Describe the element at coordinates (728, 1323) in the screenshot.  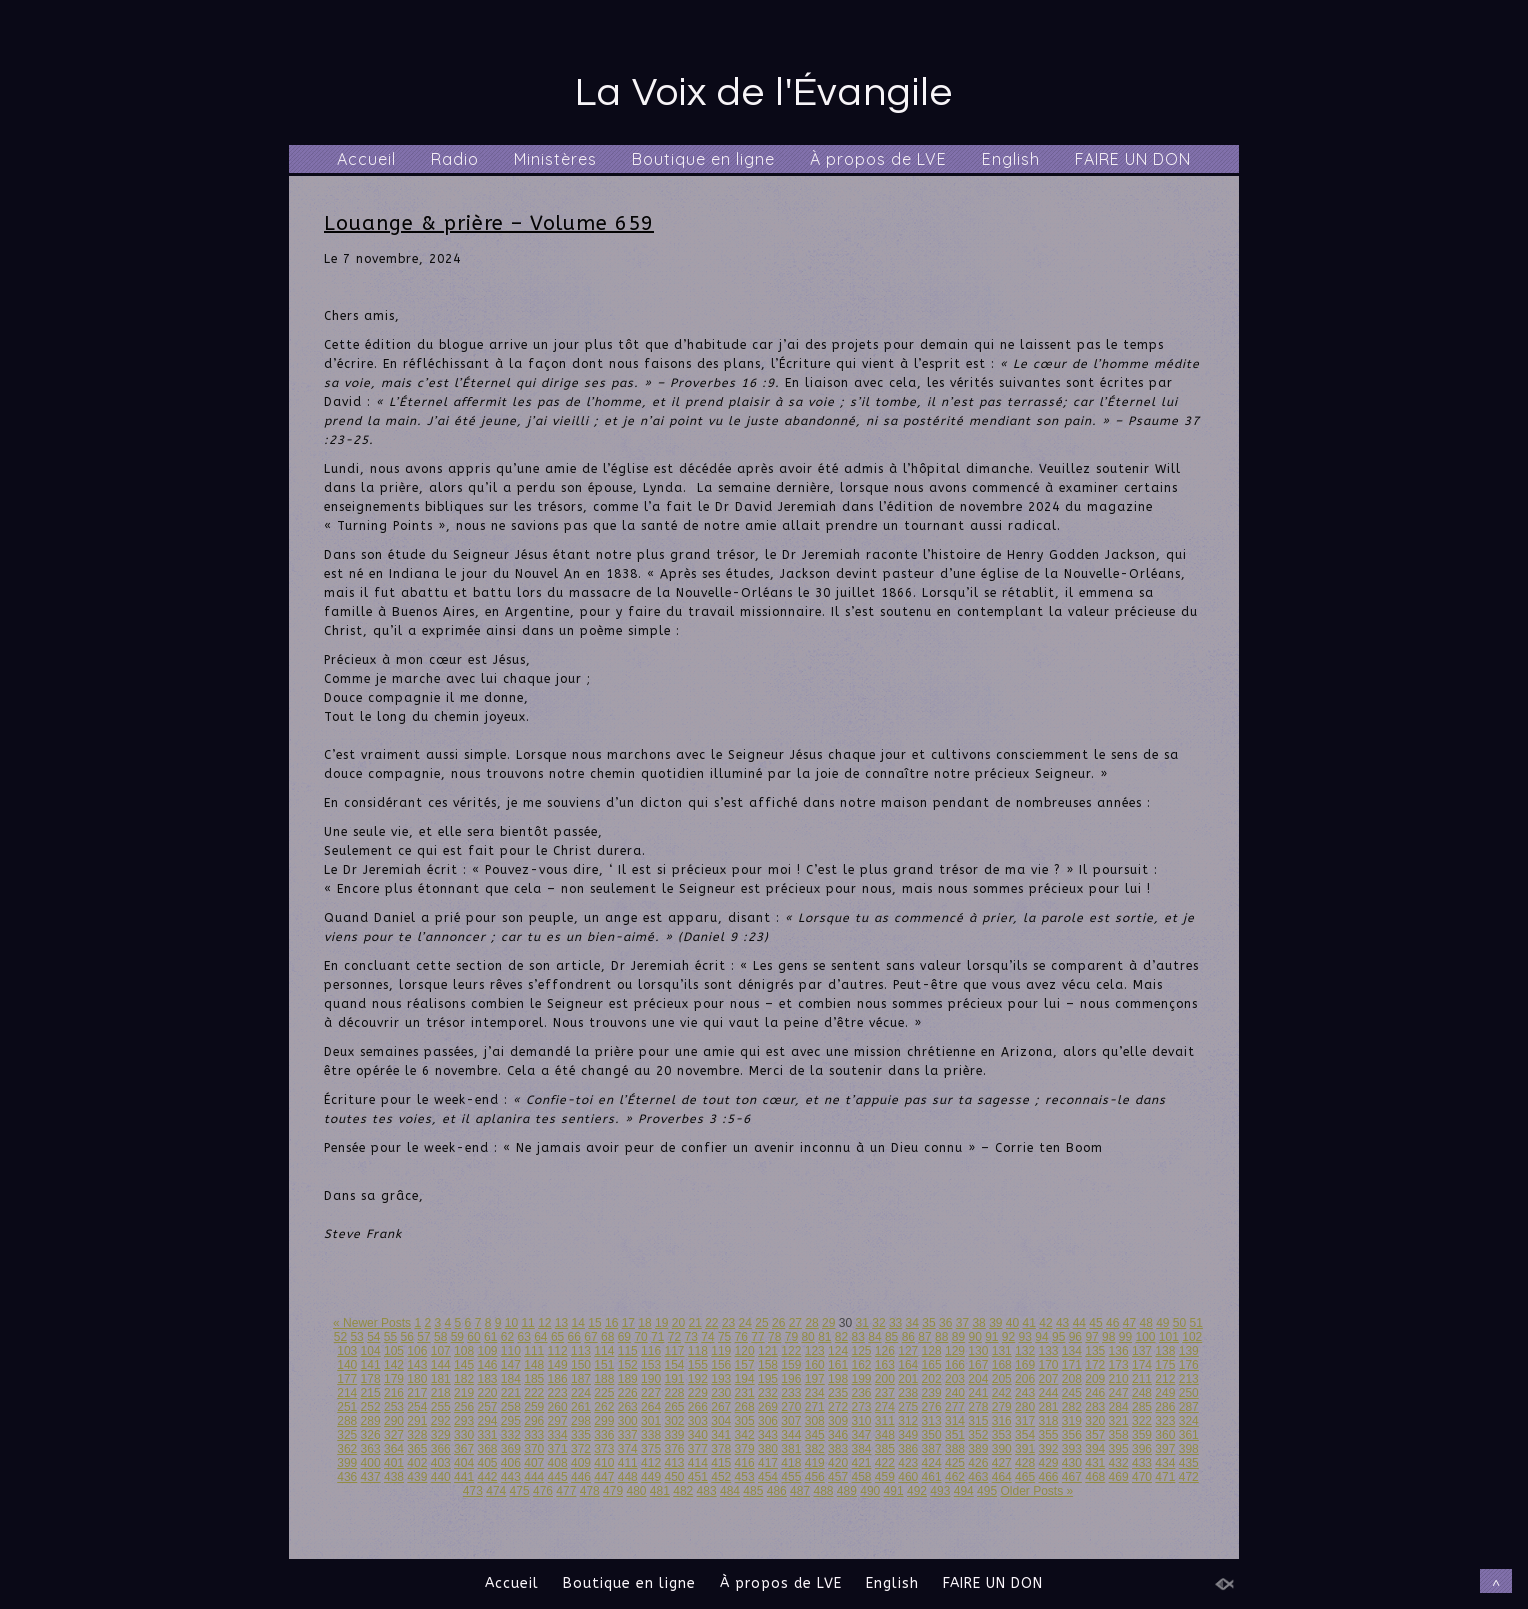
I see `23` at that location.